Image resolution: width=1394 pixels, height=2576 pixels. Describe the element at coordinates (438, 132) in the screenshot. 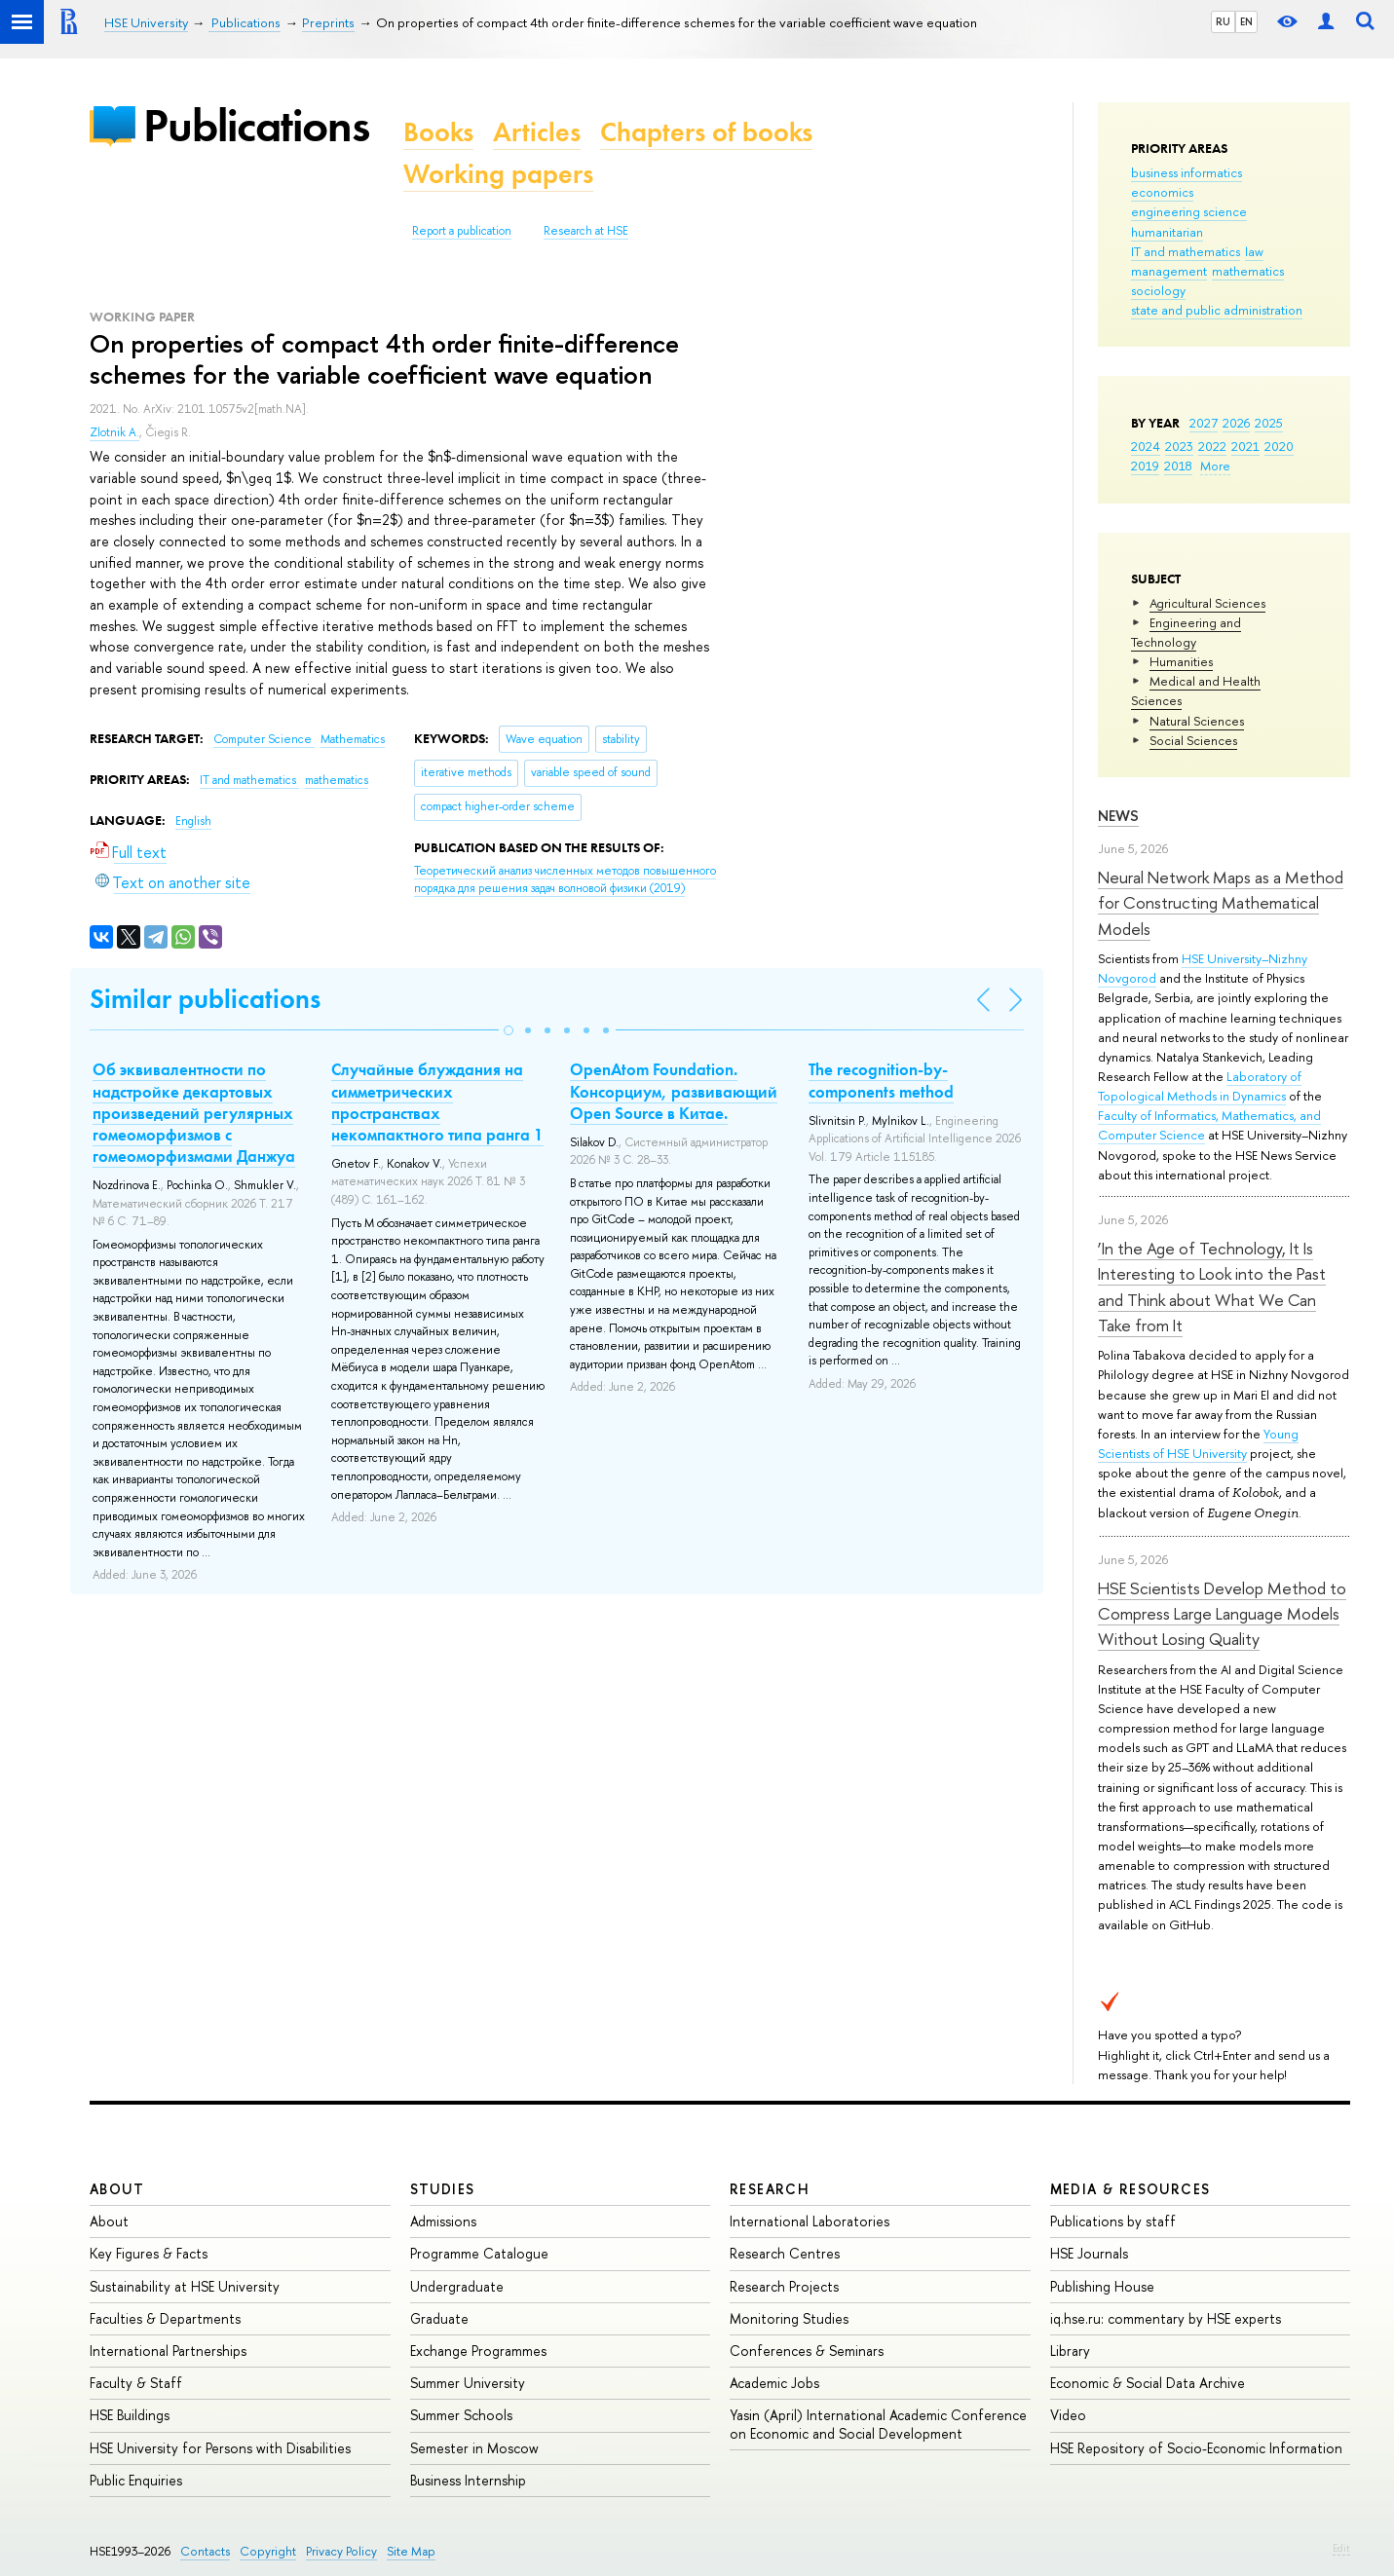

I see `Books` at that location.